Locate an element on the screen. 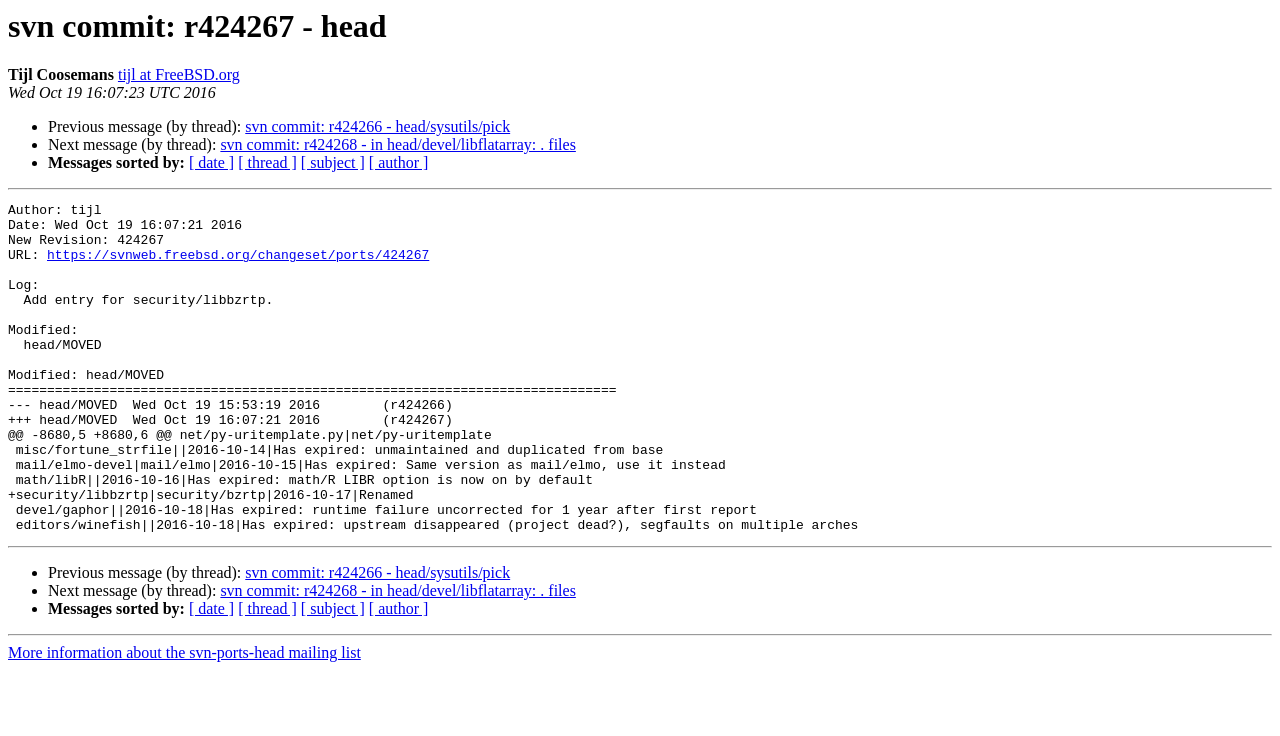  [ subject ] is located at coordinates (333, 162).